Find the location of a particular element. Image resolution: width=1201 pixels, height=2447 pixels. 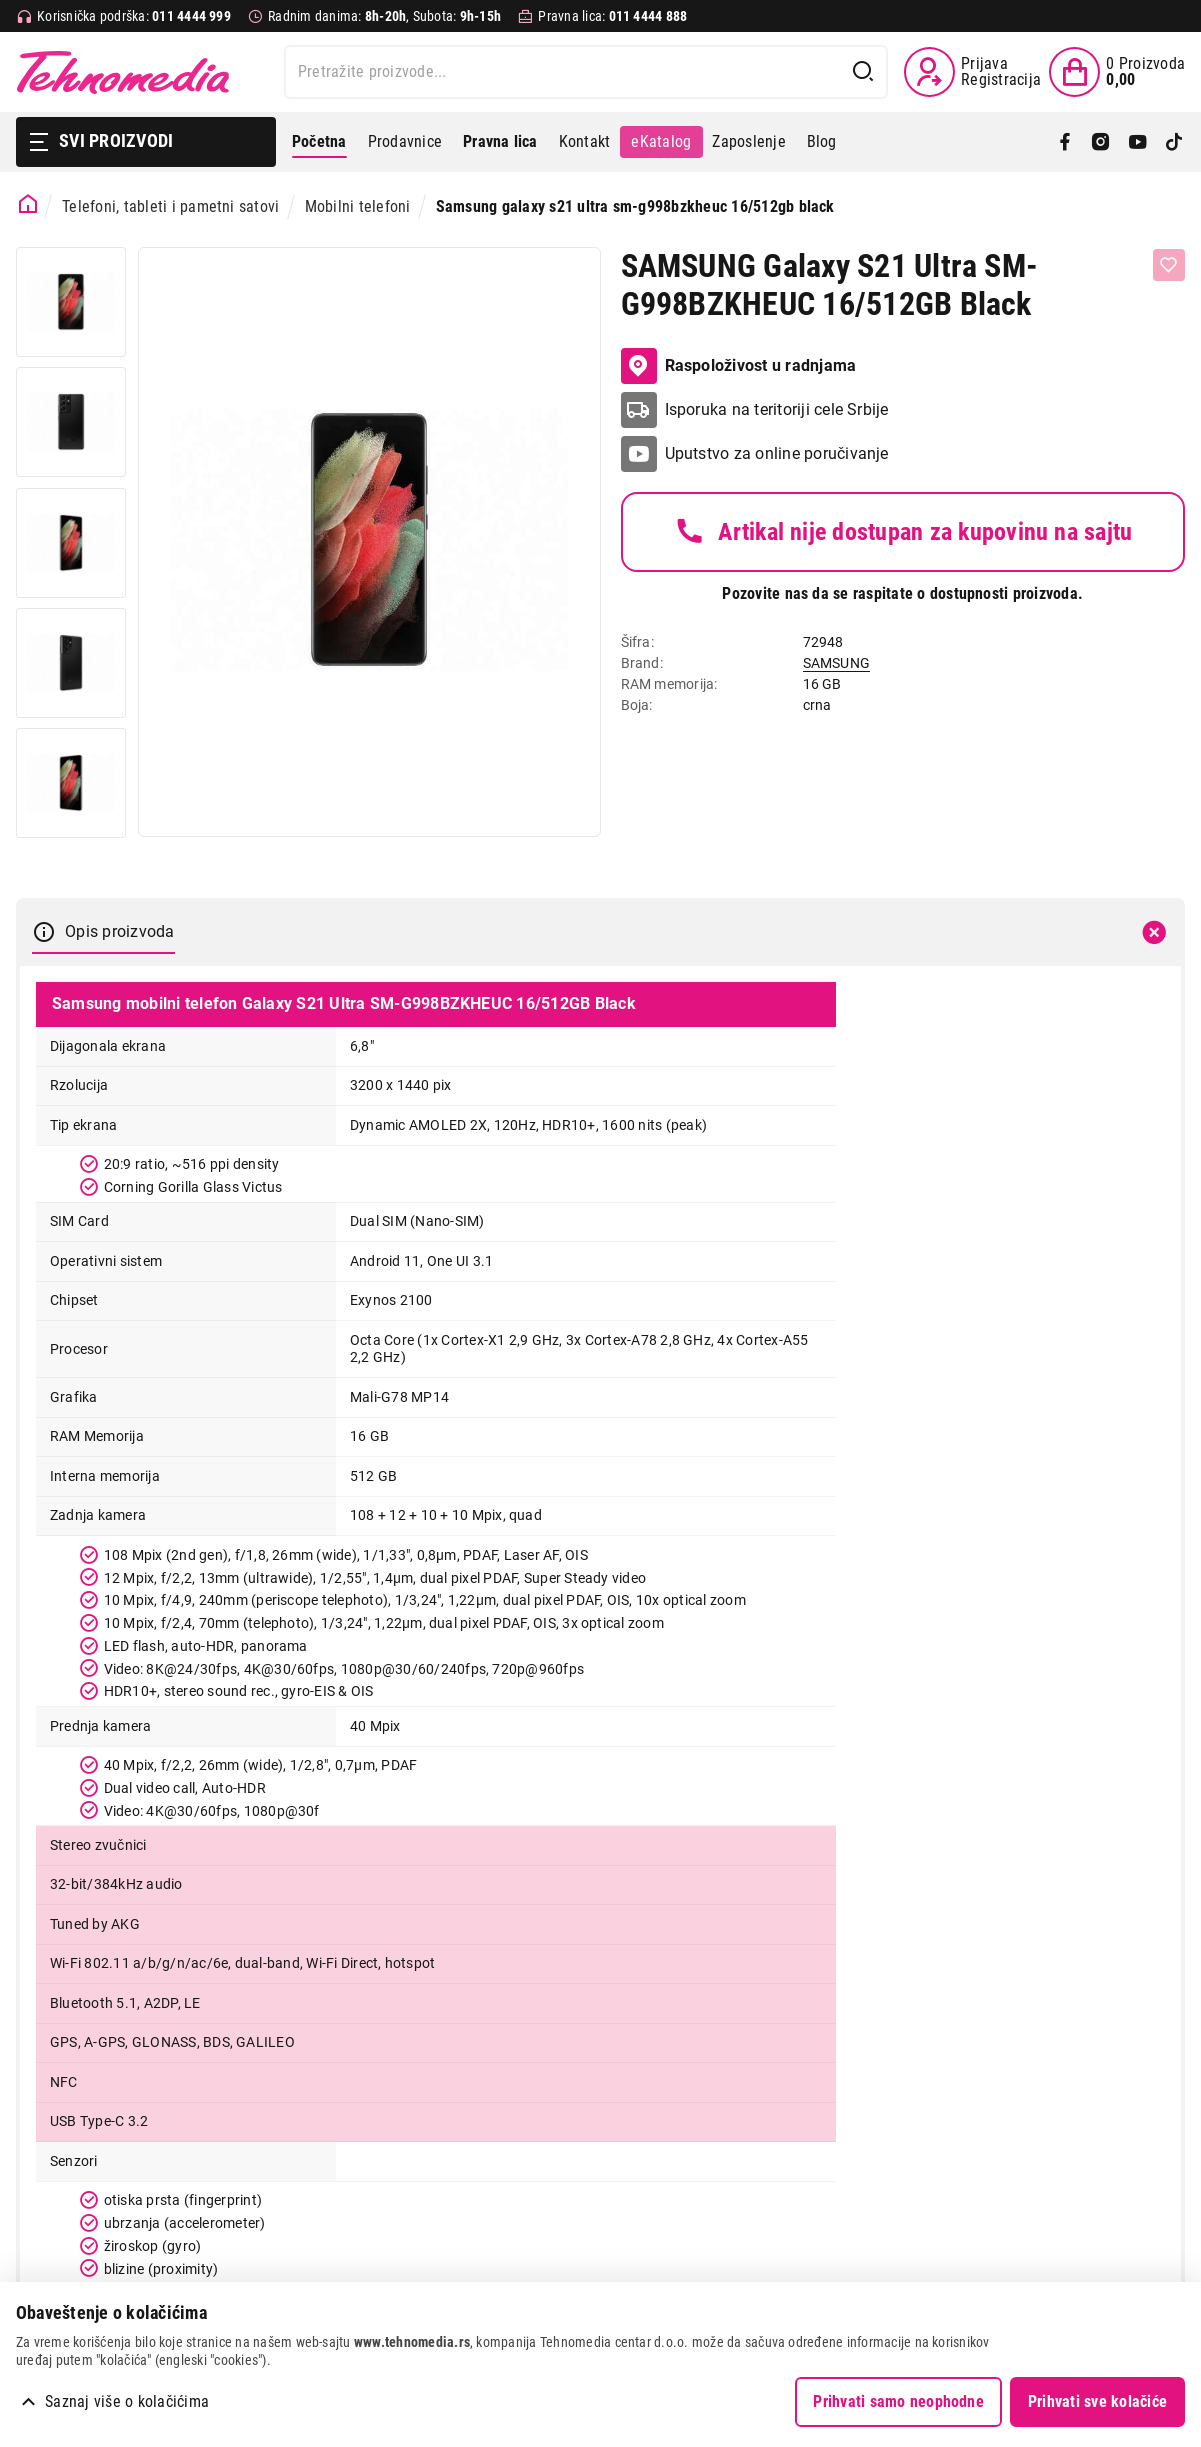

Kontakt is located at coordinates (585, 141).